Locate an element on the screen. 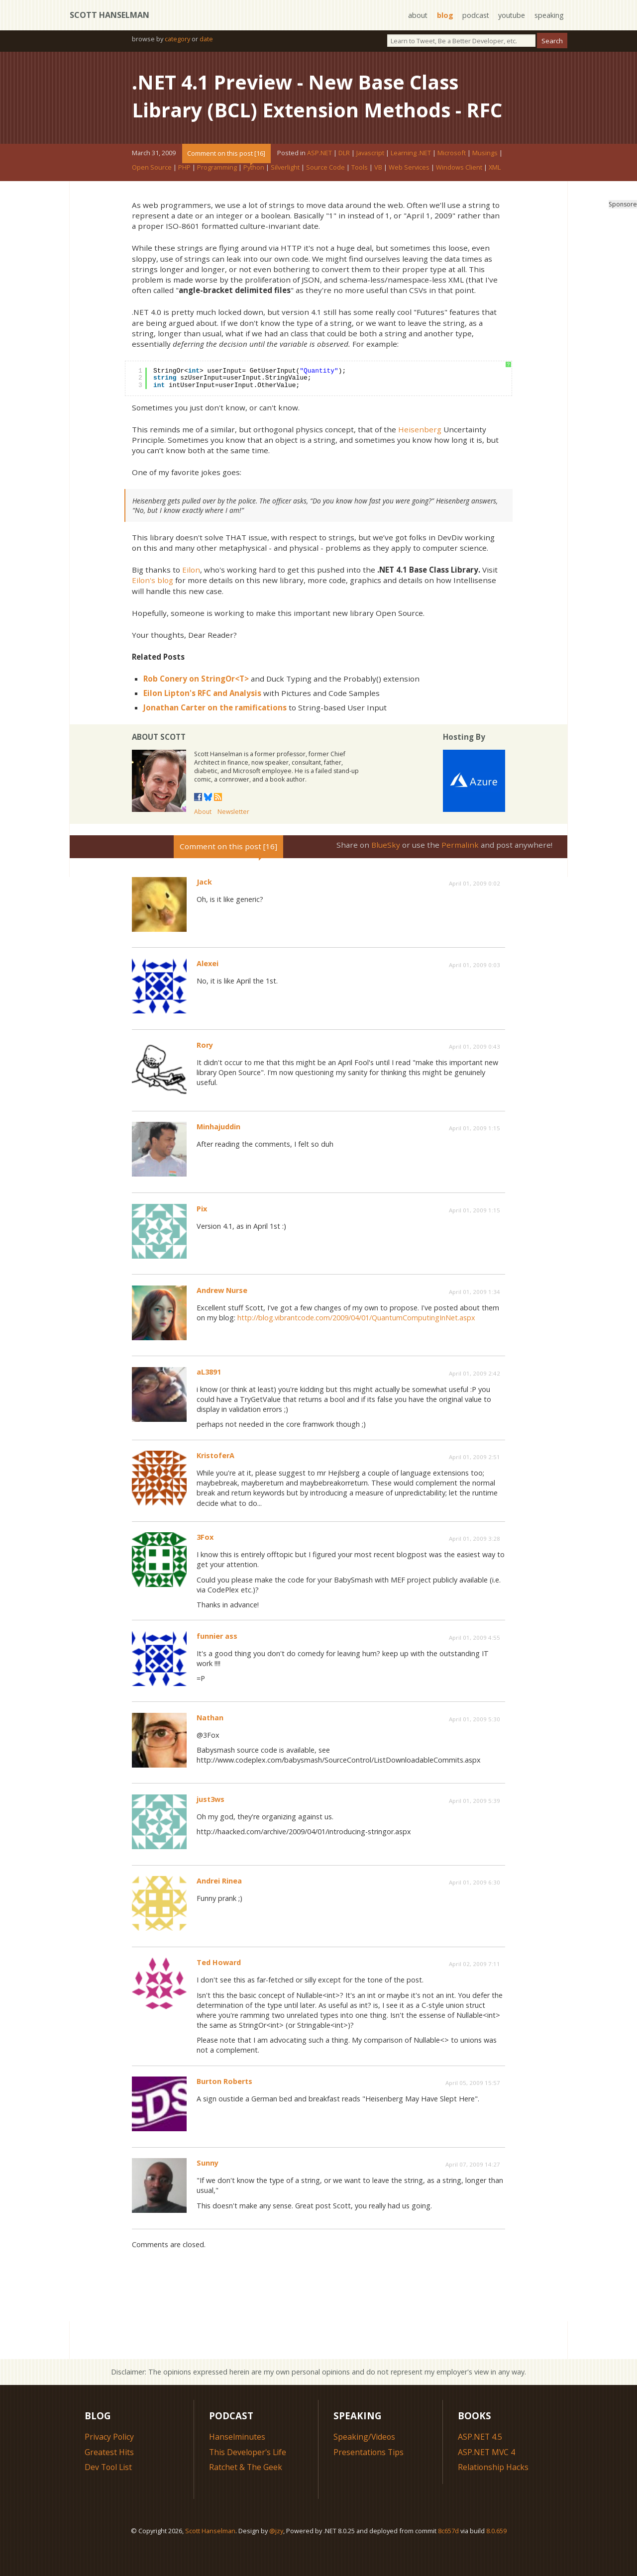 The height and width of the screenshot is (2576, 637). About is located at coordinates (203, 839).